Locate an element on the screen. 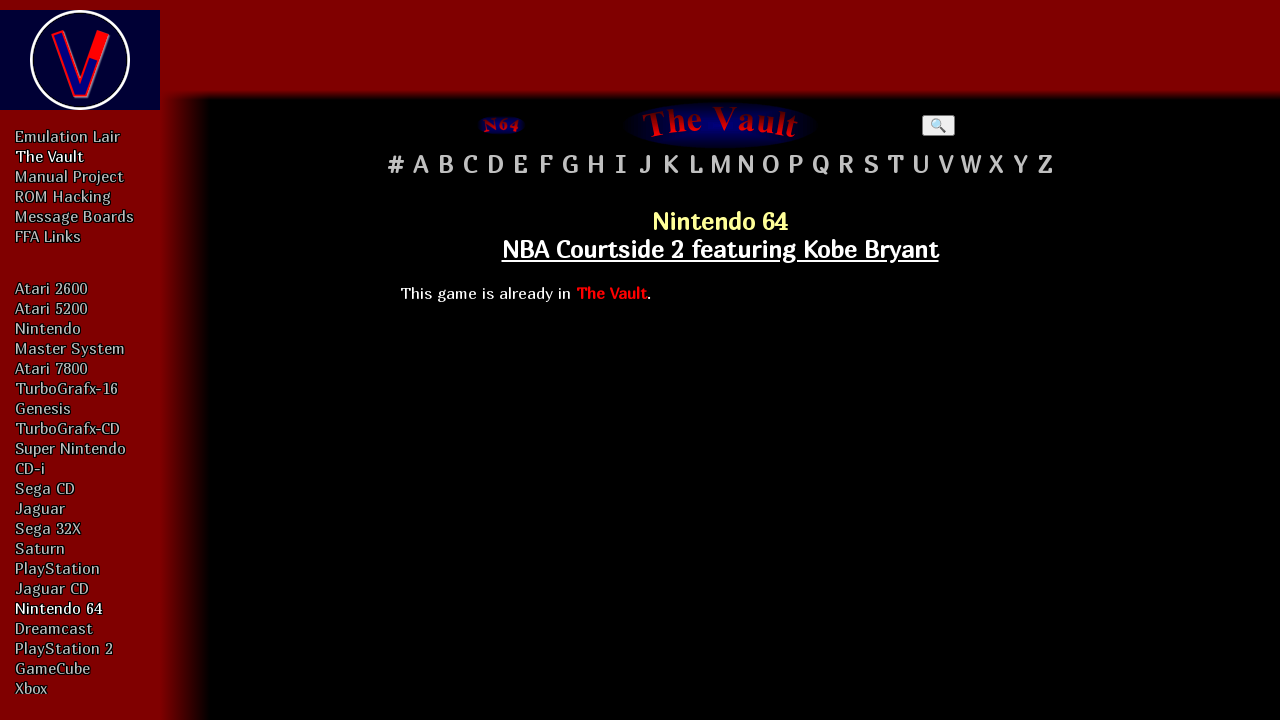  Atari 5200 is located at coordinates (51, 308).